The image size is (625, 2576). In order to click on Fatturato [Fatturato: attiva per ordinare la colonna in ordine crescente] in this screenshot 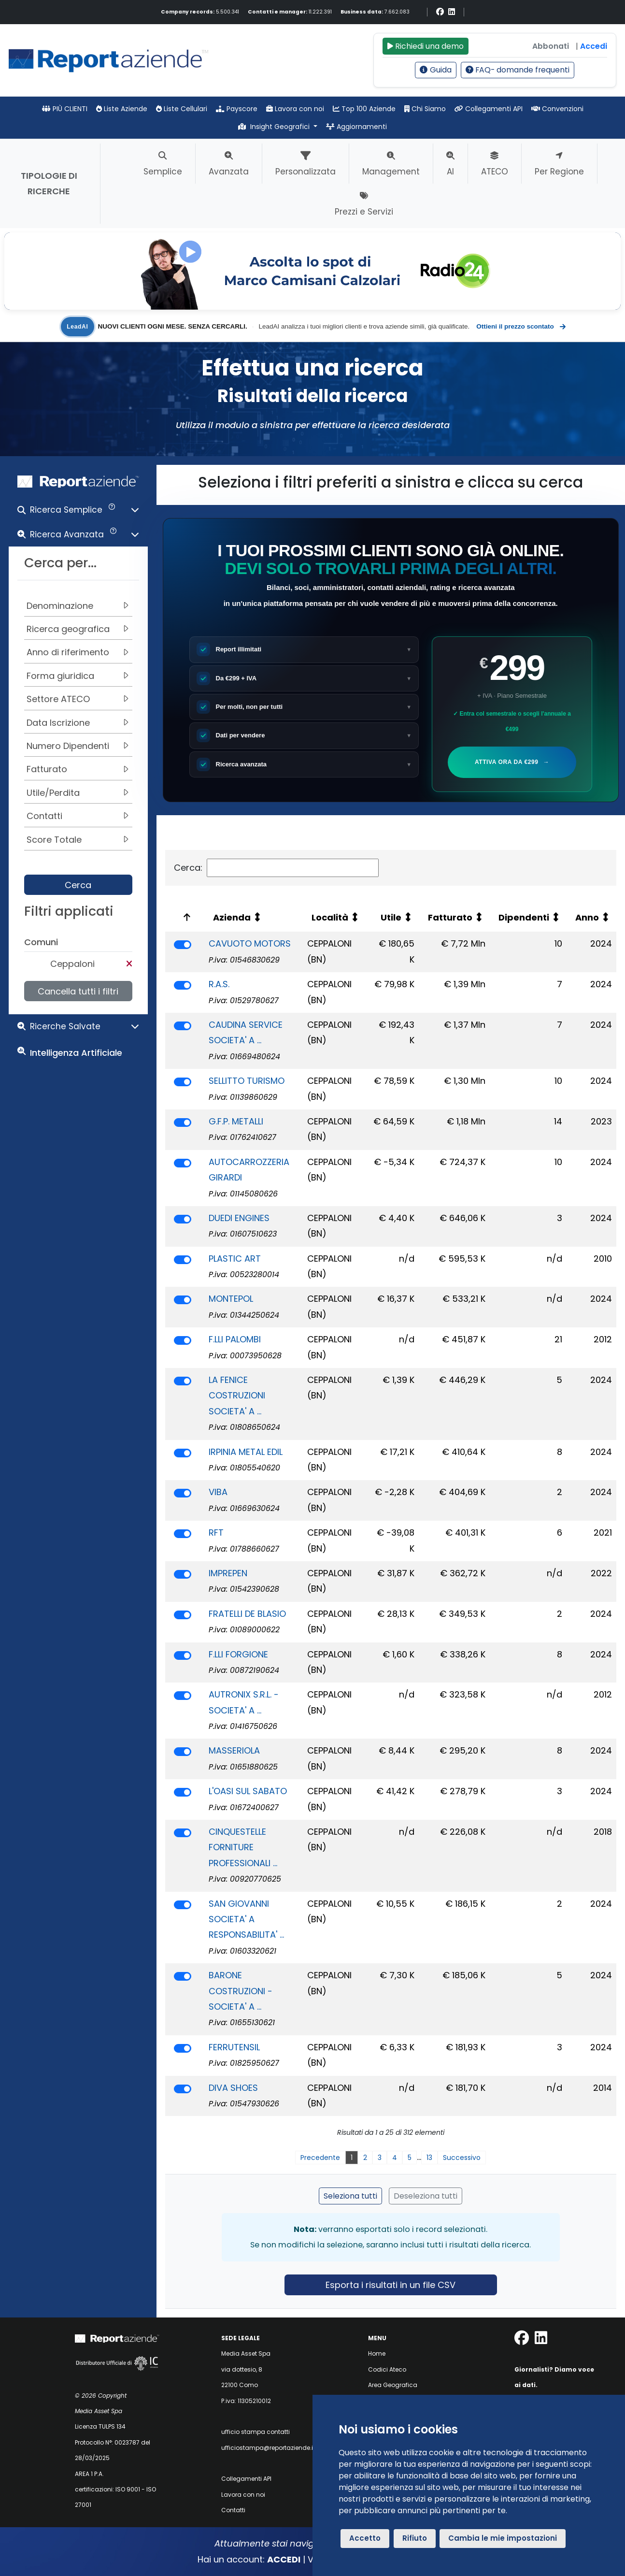, I will do `click(450, 917)`.